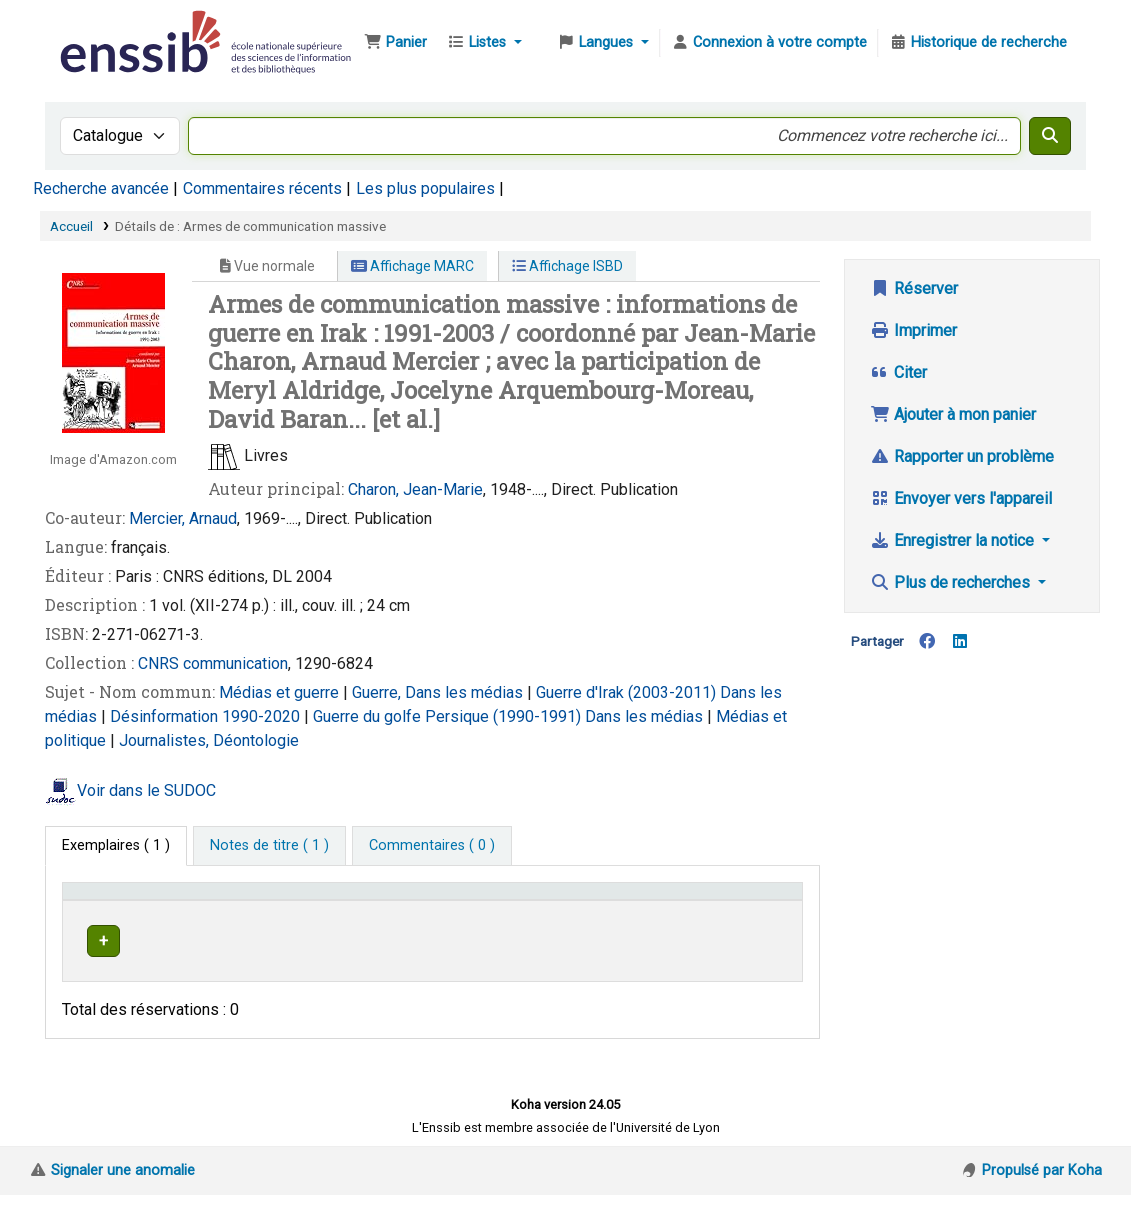  I want to click on [Recherche], so click(1050, 136).